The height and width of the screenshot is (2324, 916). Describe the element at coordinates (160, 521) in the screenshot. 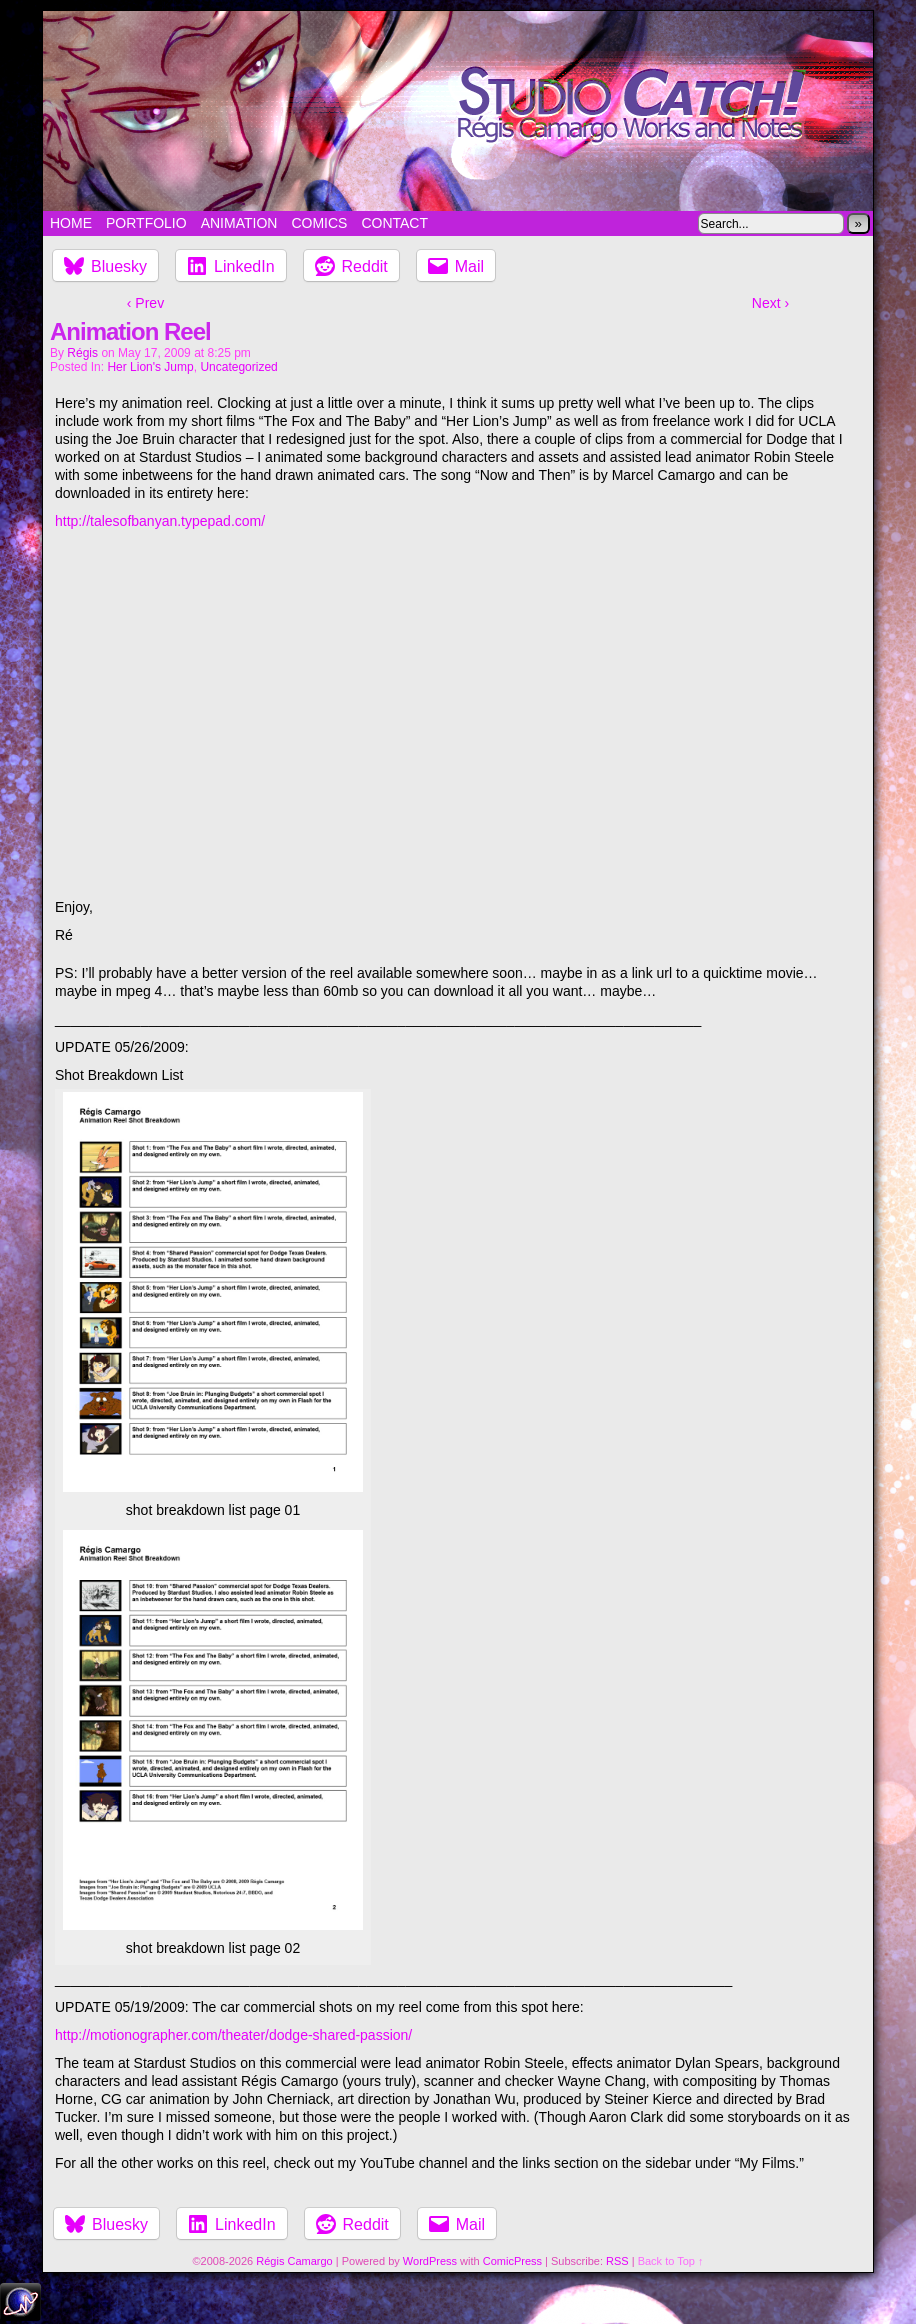

I see `http://talesofbanyan.typepad.com/` at that location.